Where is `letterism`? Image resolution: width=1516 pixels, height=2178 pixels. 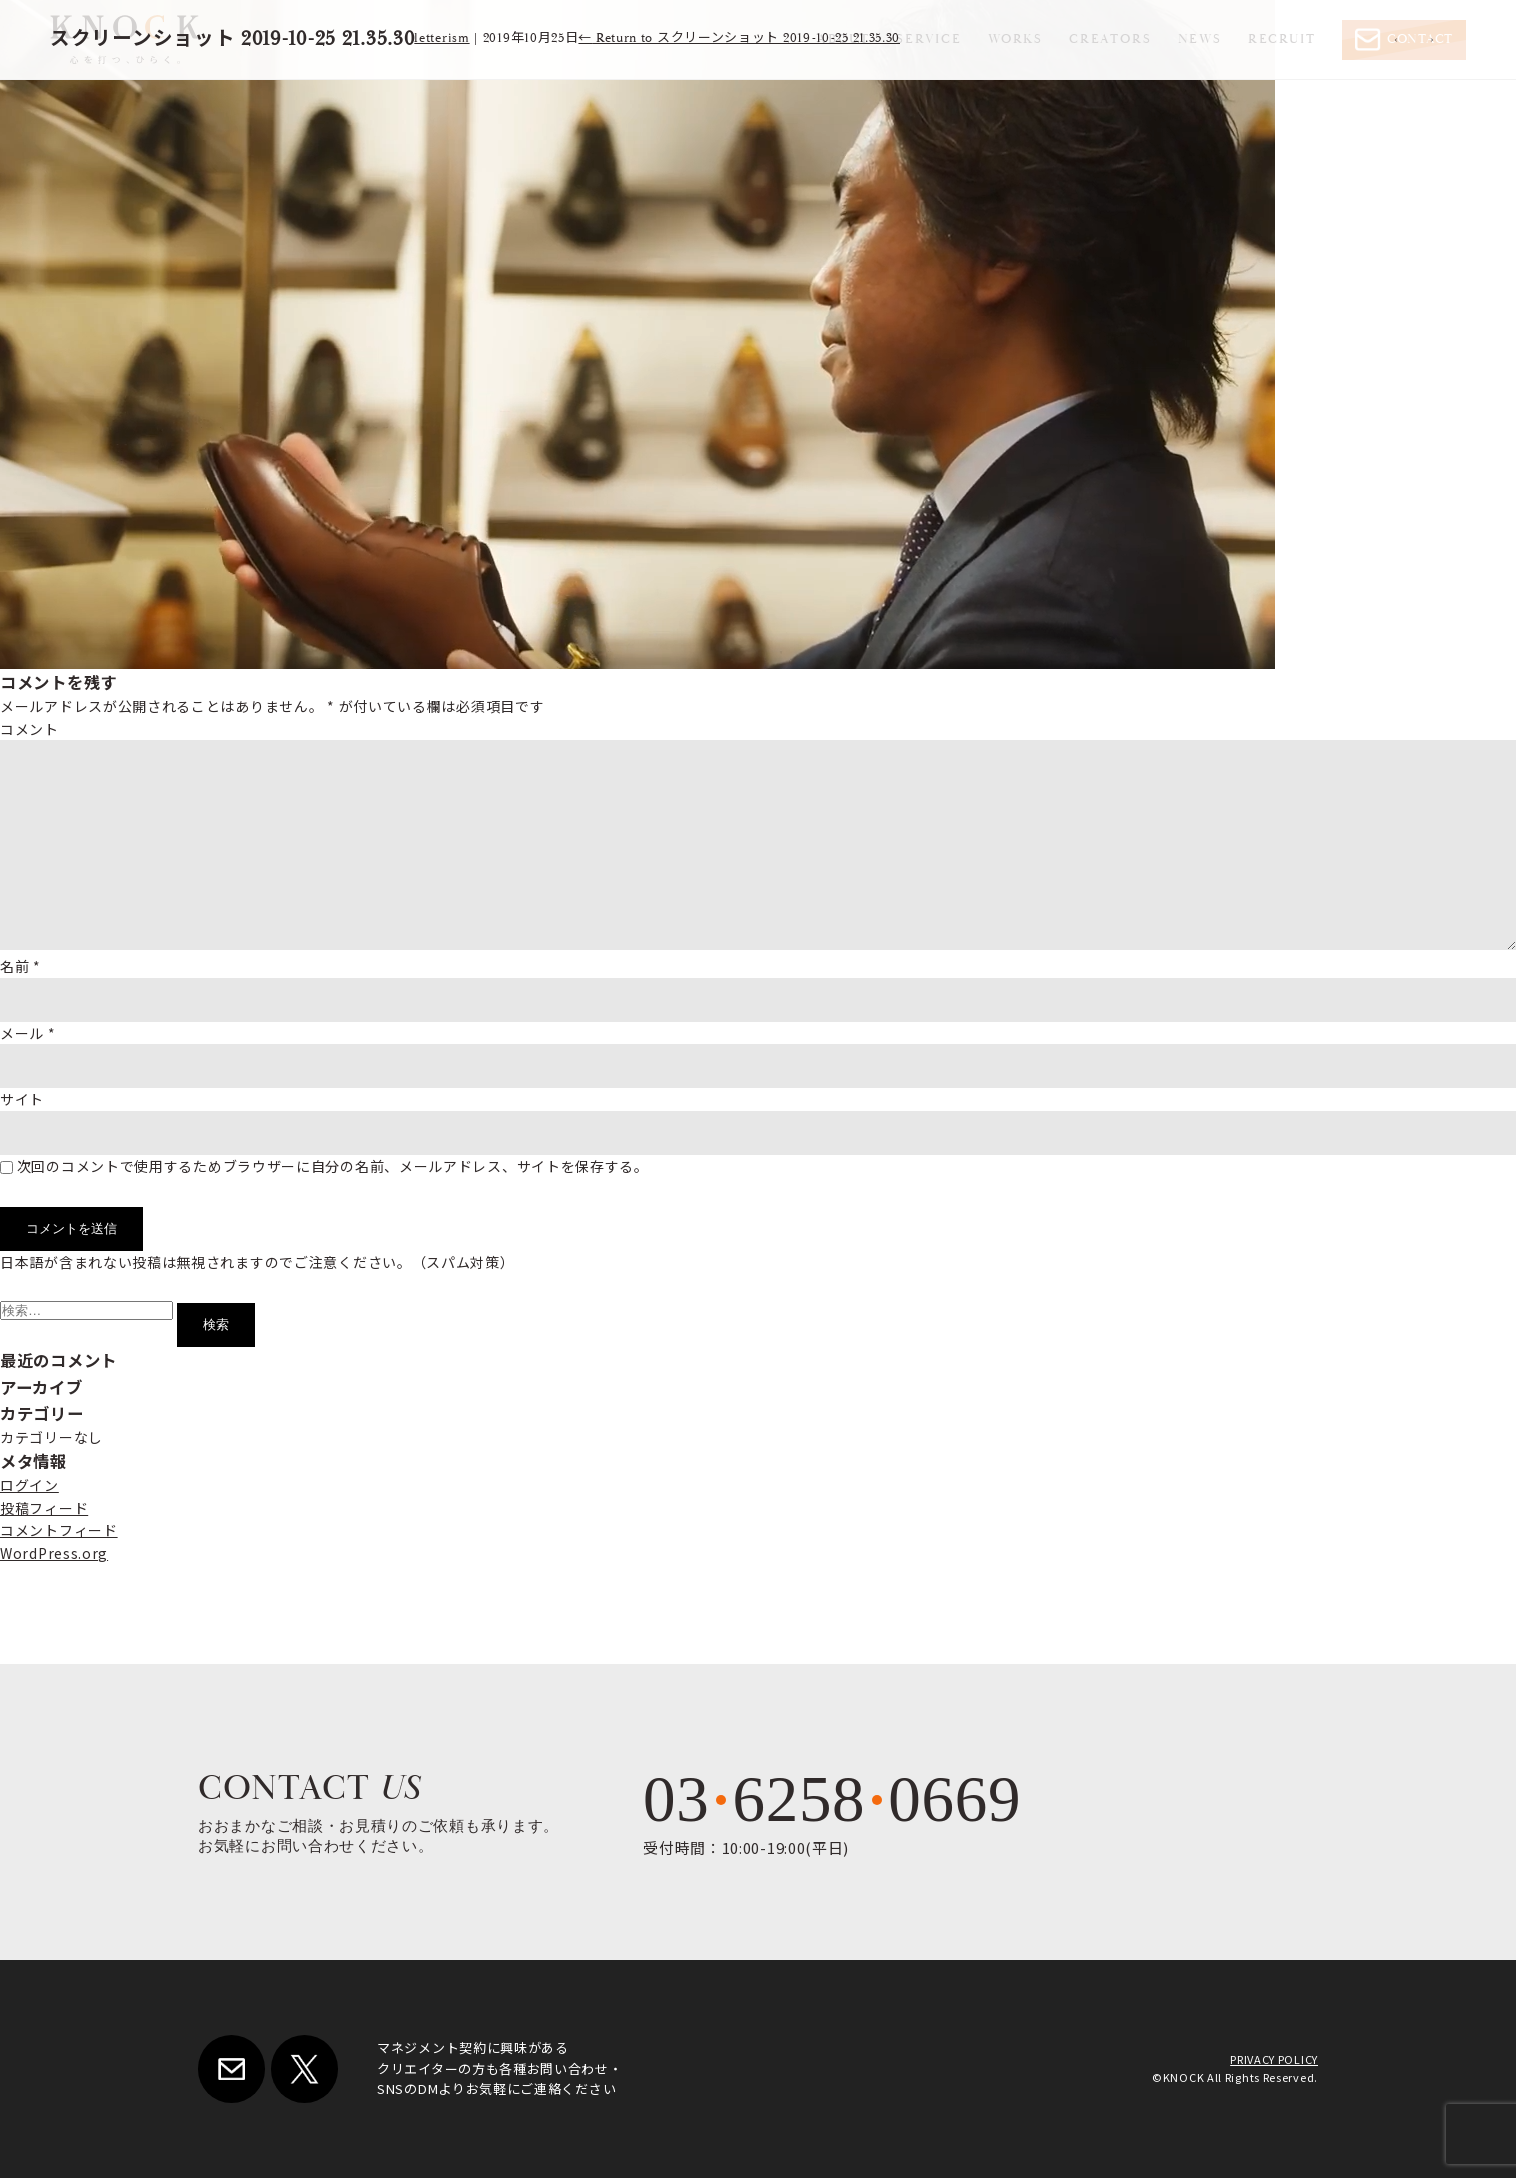
letterism is located at coordinates (441, 38).